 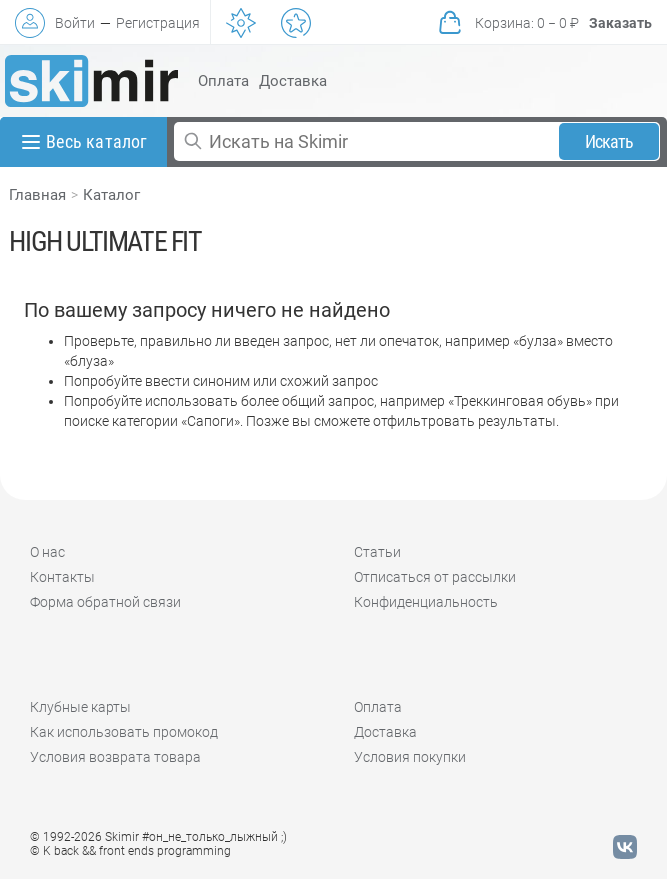 I want to click on Как использовать промокод, so click(x=124, y=732).